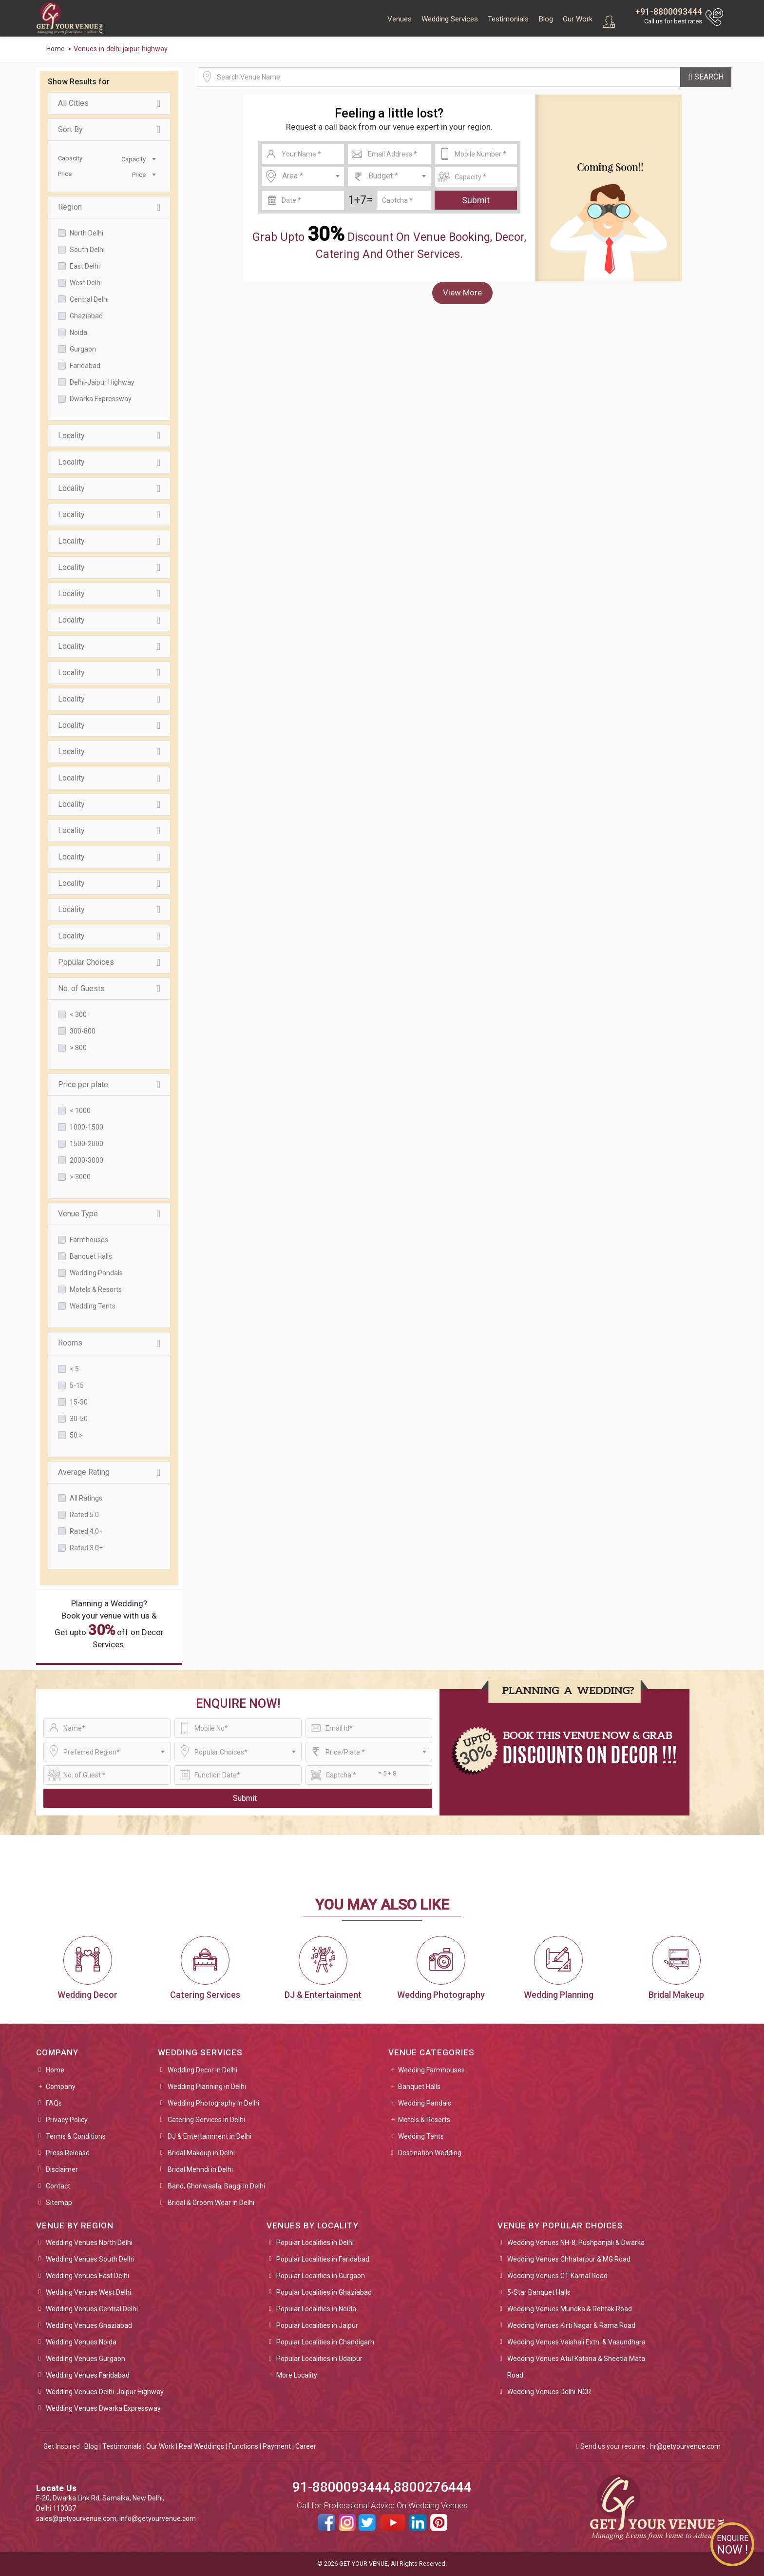 The image size is (764, 2576). Describe the element at coordinates (80, 1177) in the screenshot. I see `> 3000` at that location.